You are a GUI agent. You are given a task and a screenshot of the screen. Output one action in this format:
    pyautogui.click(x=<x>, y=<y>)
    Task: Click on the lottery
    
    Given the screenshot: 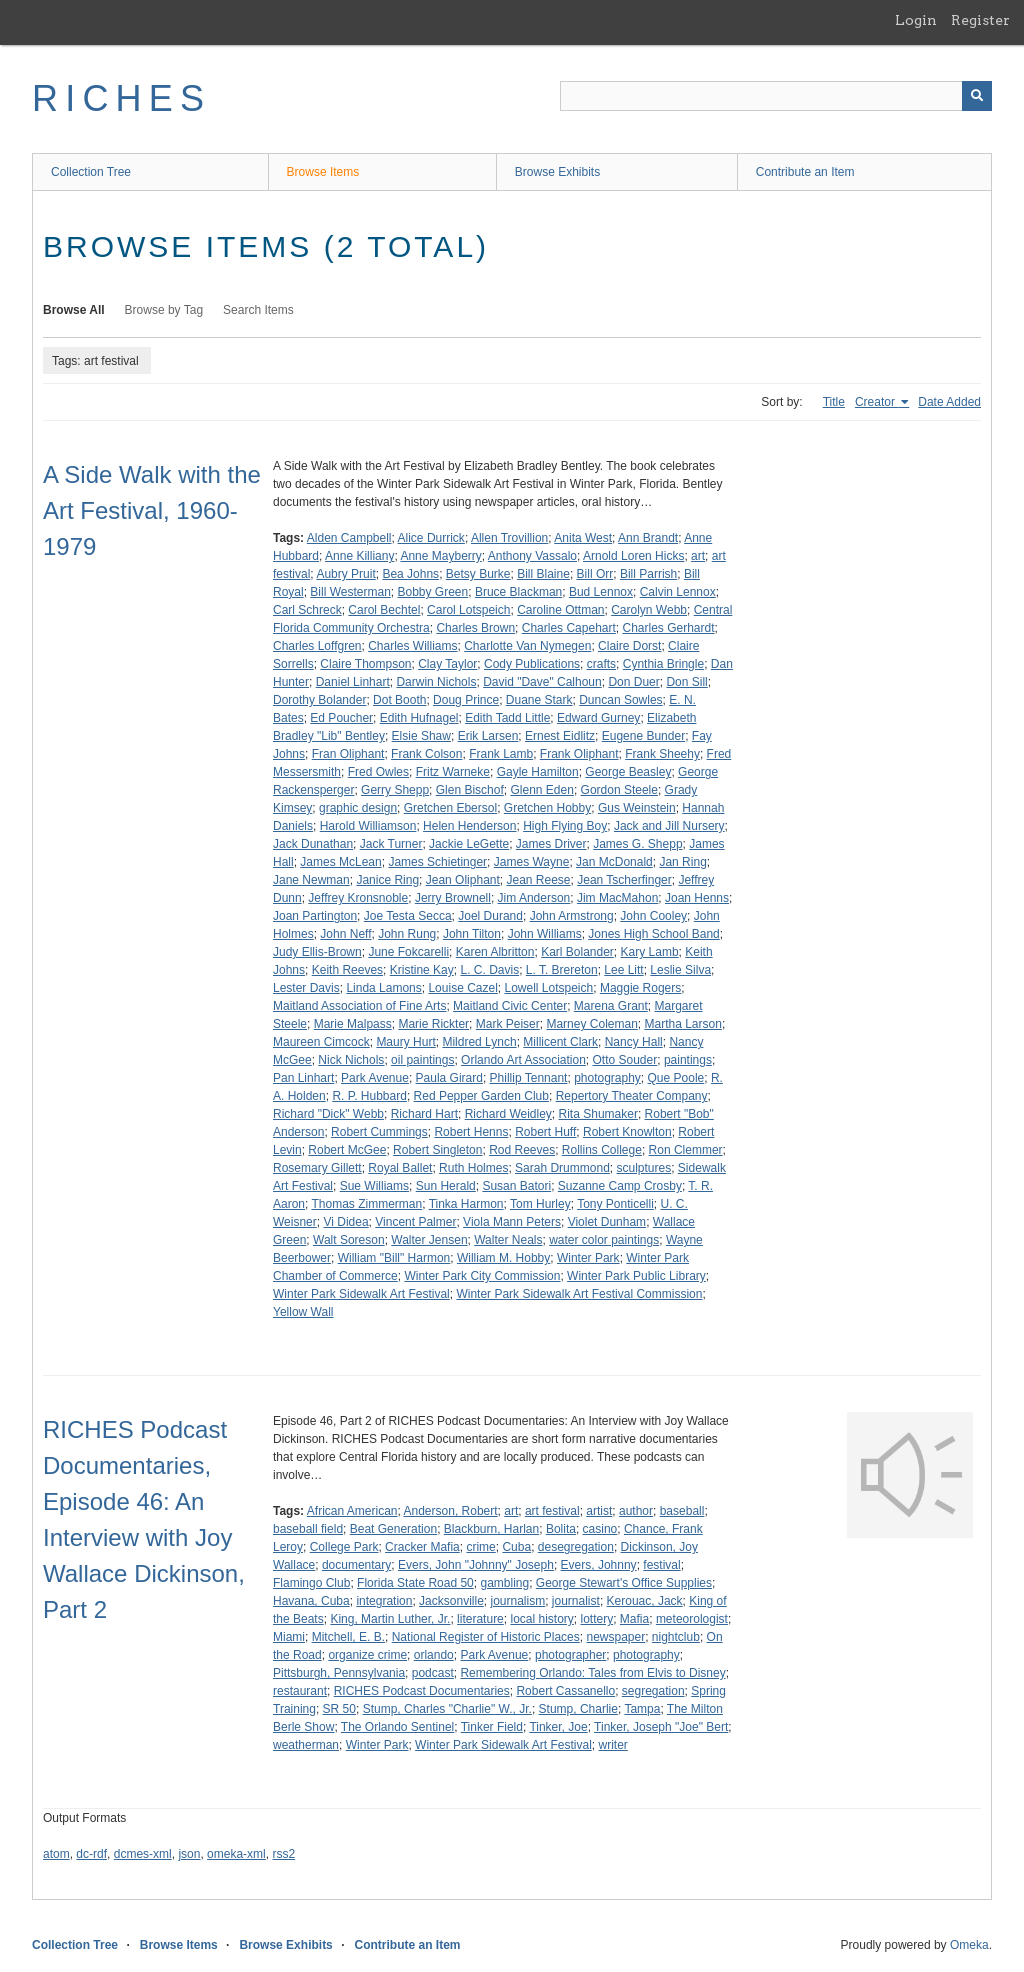 What is the action you would take?
    pyautogui.click(x=597, y=1619)
    